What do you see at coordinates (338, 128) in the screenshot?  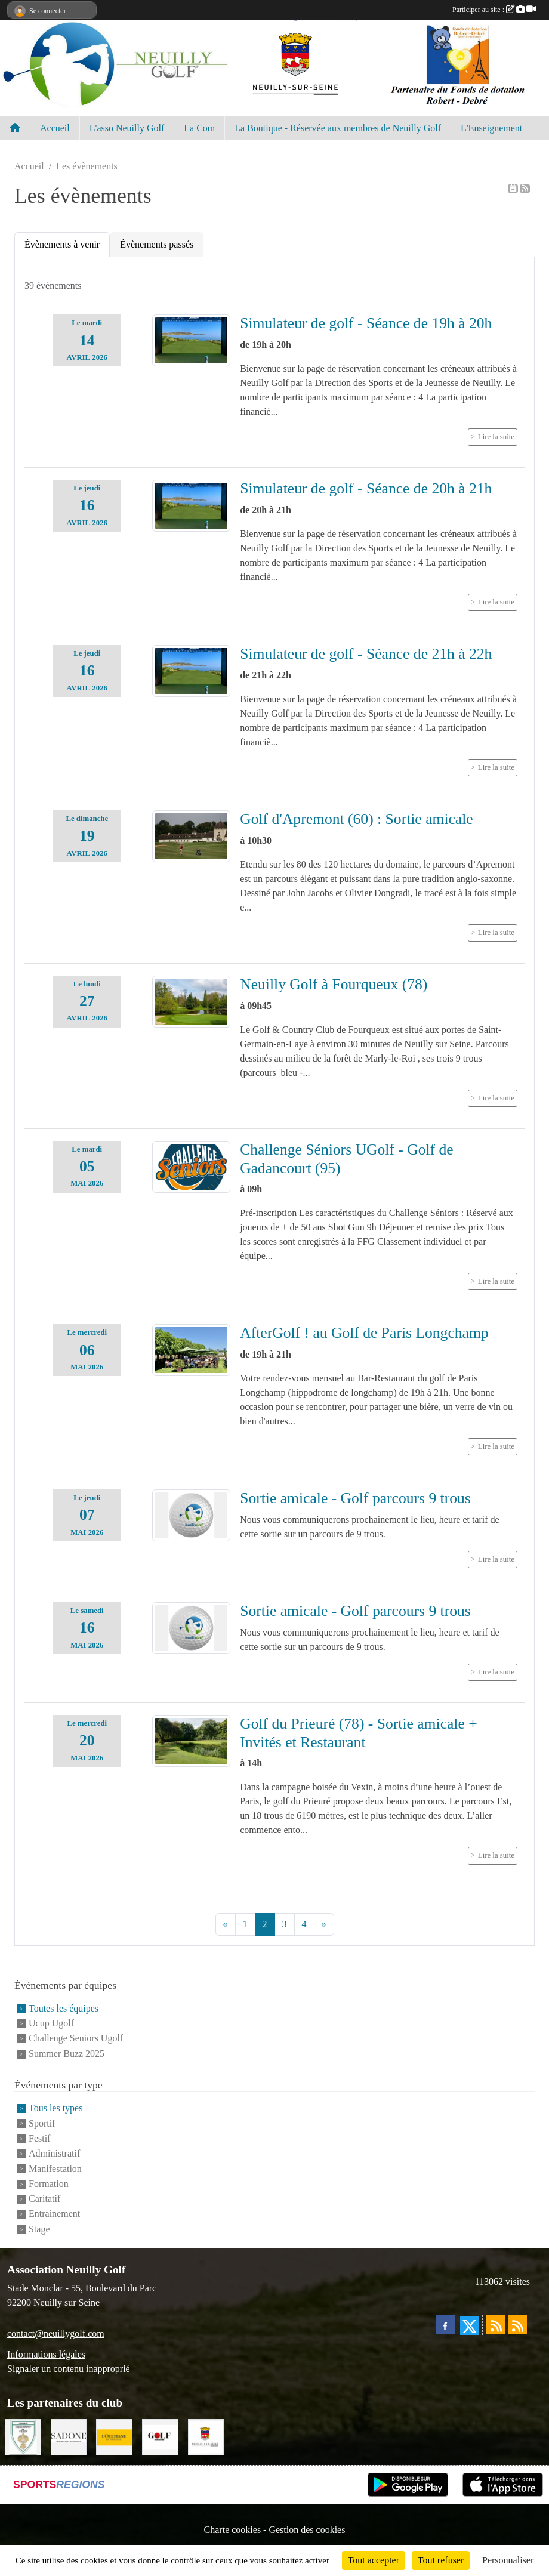 I see `La Boutique - Réservée aux membres de Neuilly Golf` at bounding box center [338, 128].